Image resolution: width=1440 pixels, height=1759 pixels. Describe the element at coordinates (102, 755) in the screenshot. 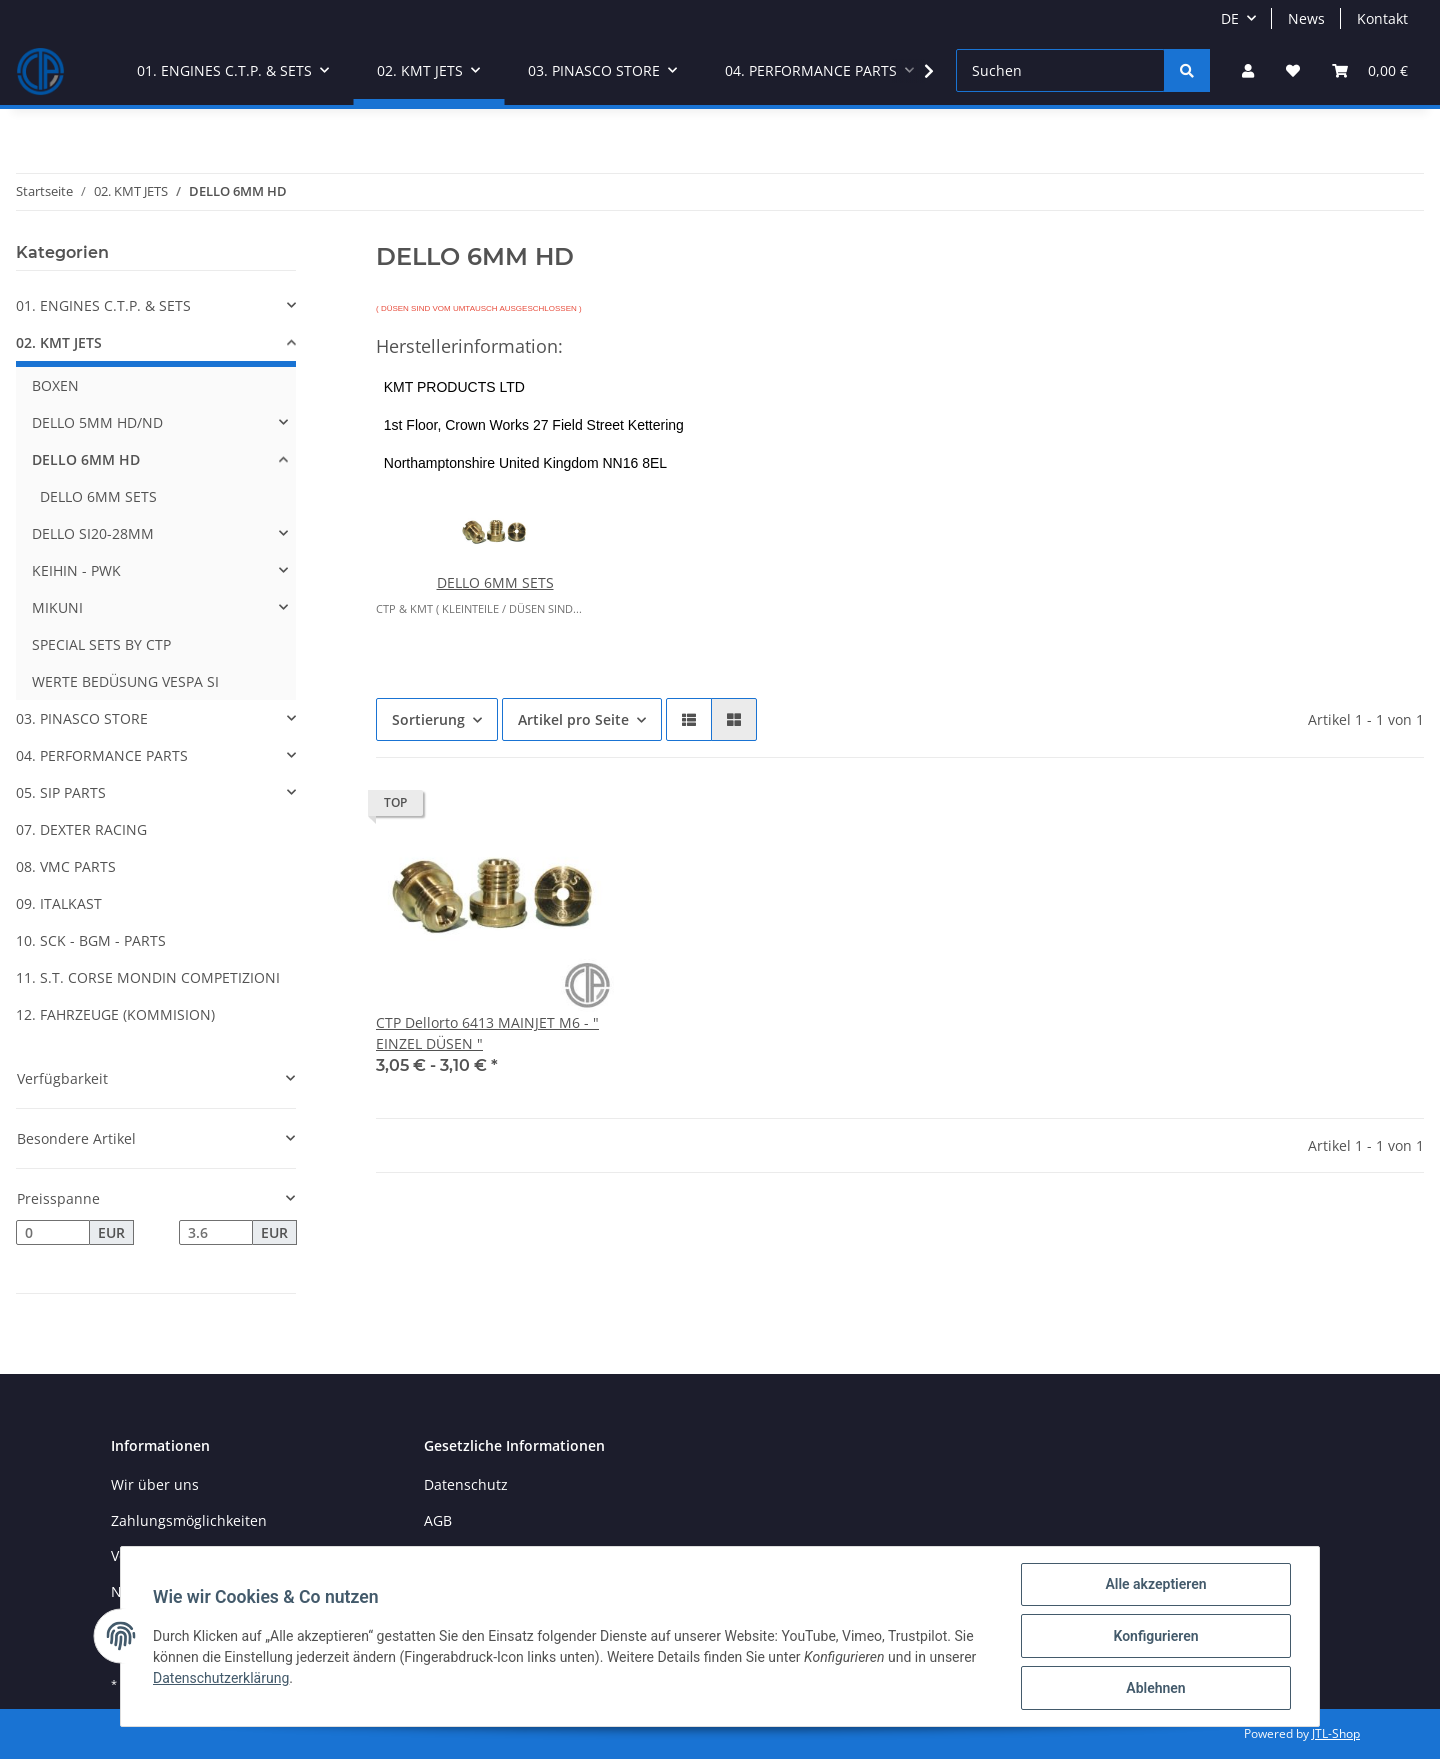

I see `04. PERFORMANCE PARTS` at that location.